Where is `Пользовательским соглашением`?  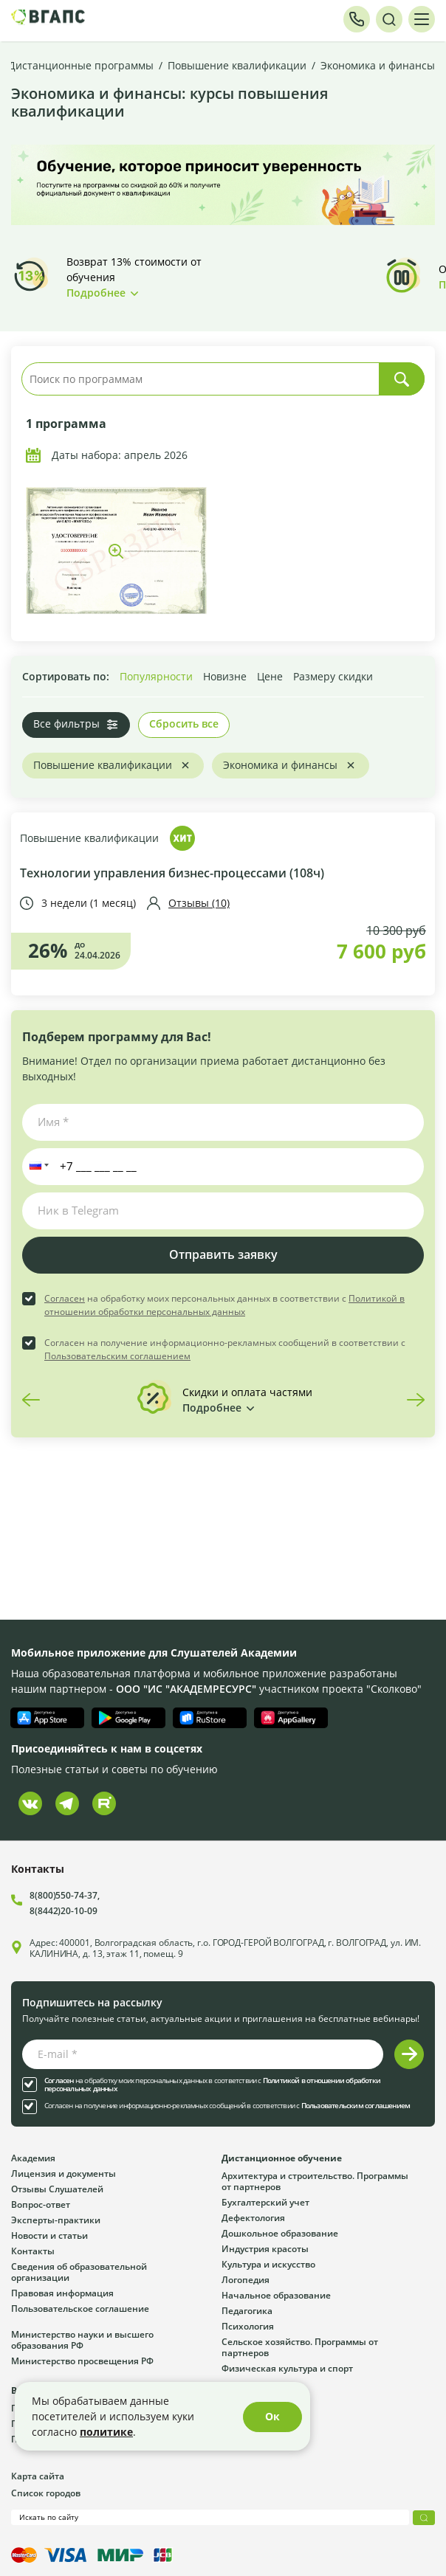 Пользовательским соглашением is located at coordinates (117, 1355).